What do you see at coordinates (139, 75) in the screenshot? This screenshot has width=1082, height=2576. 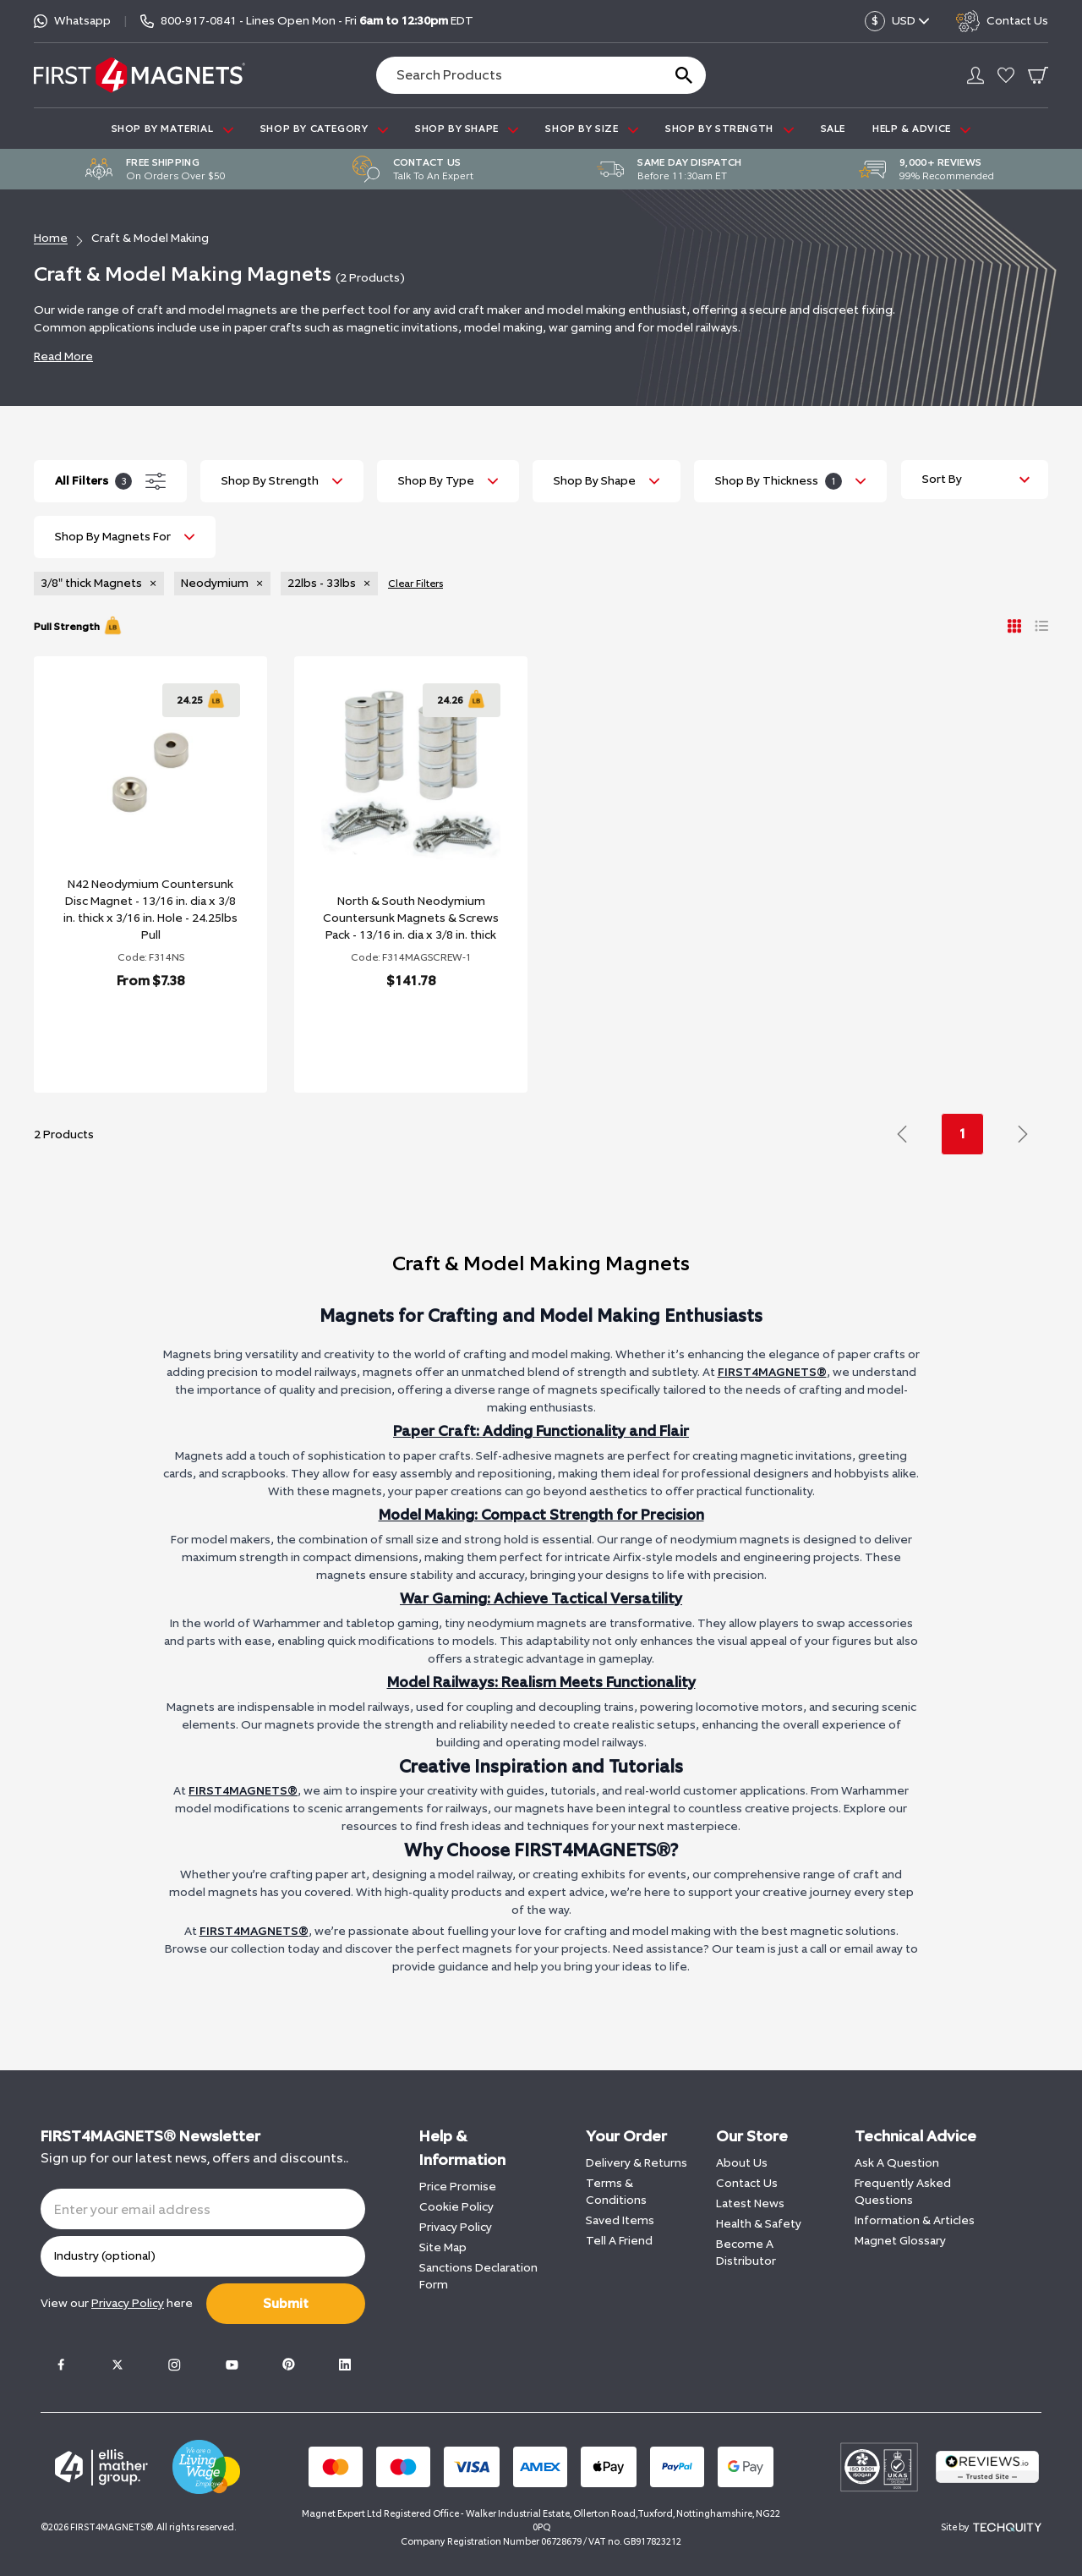 I see `[FIRST4MAGNETS®️ US]` at bounding box center [139, 75].